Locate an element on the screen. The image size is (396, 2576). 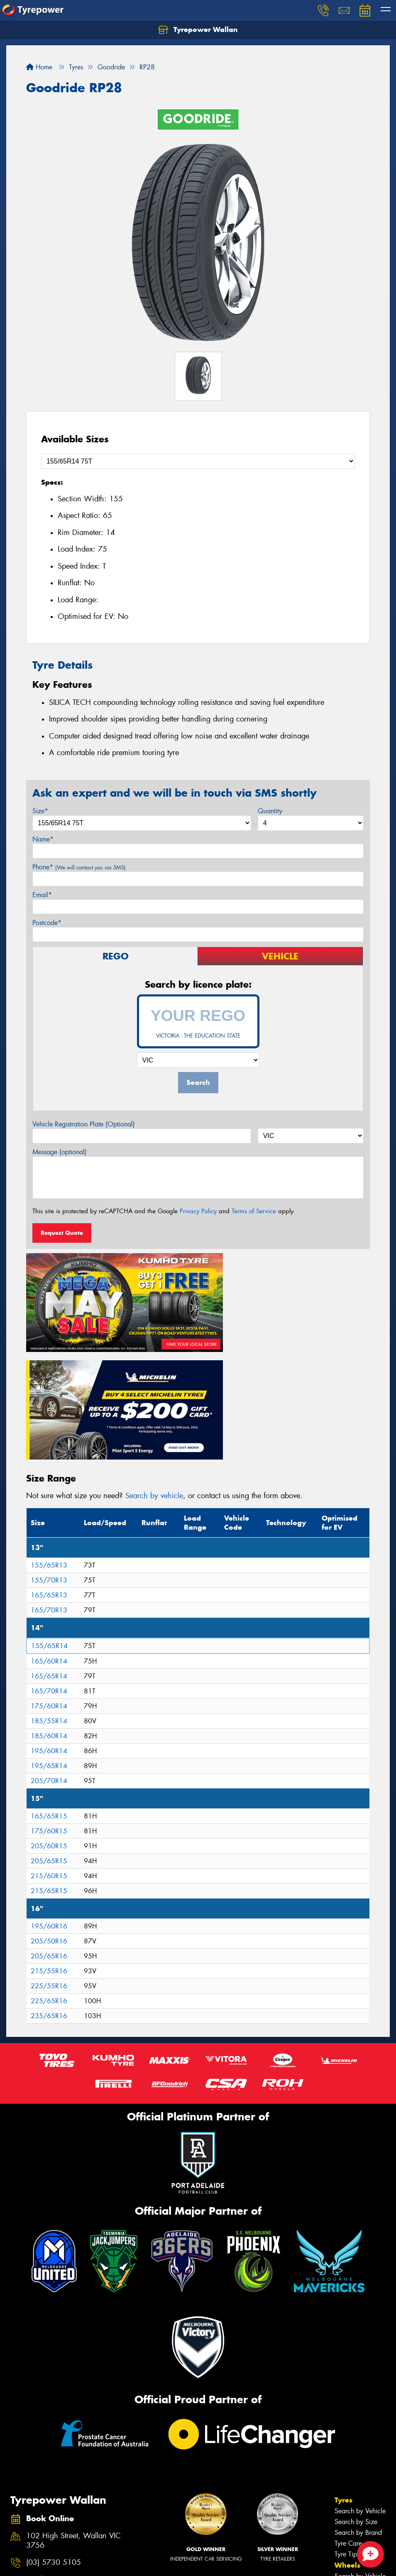
165/60R14 is located at coordinates (49, 1540).